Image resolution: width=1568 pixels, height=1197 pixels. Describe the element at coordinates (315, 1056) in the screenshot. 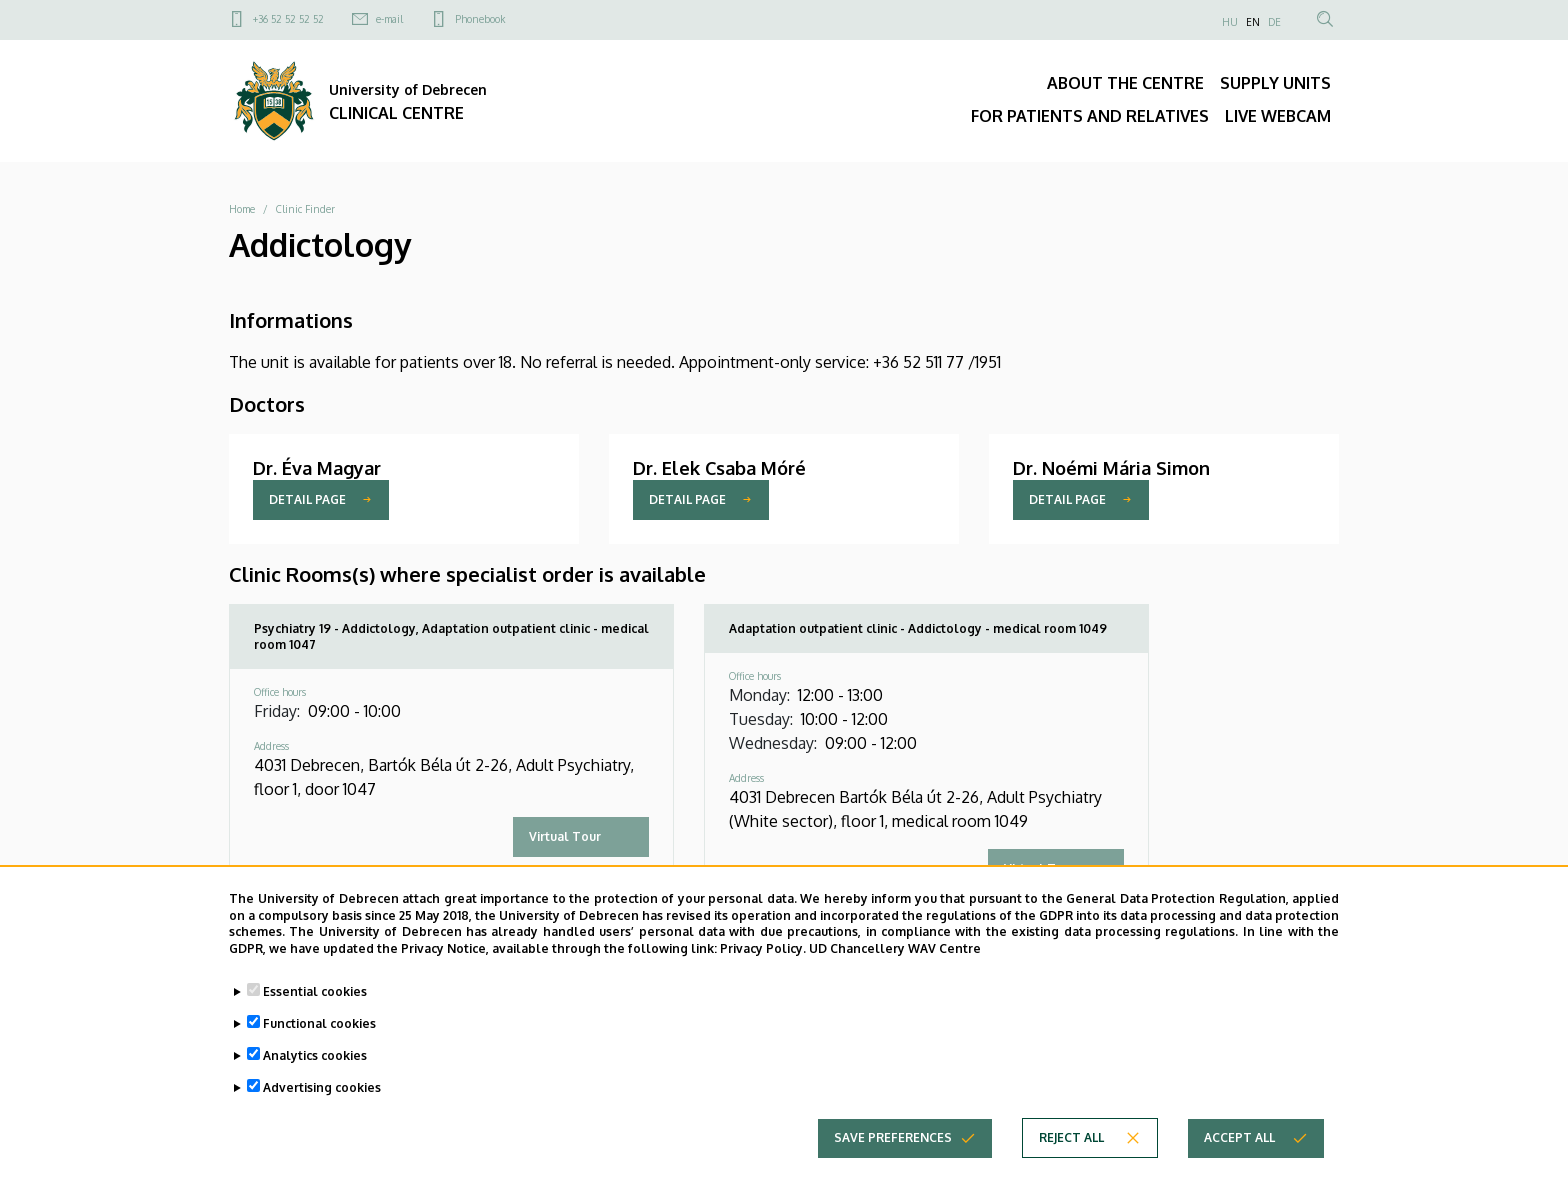

I see `Analytics cookies` at that location.